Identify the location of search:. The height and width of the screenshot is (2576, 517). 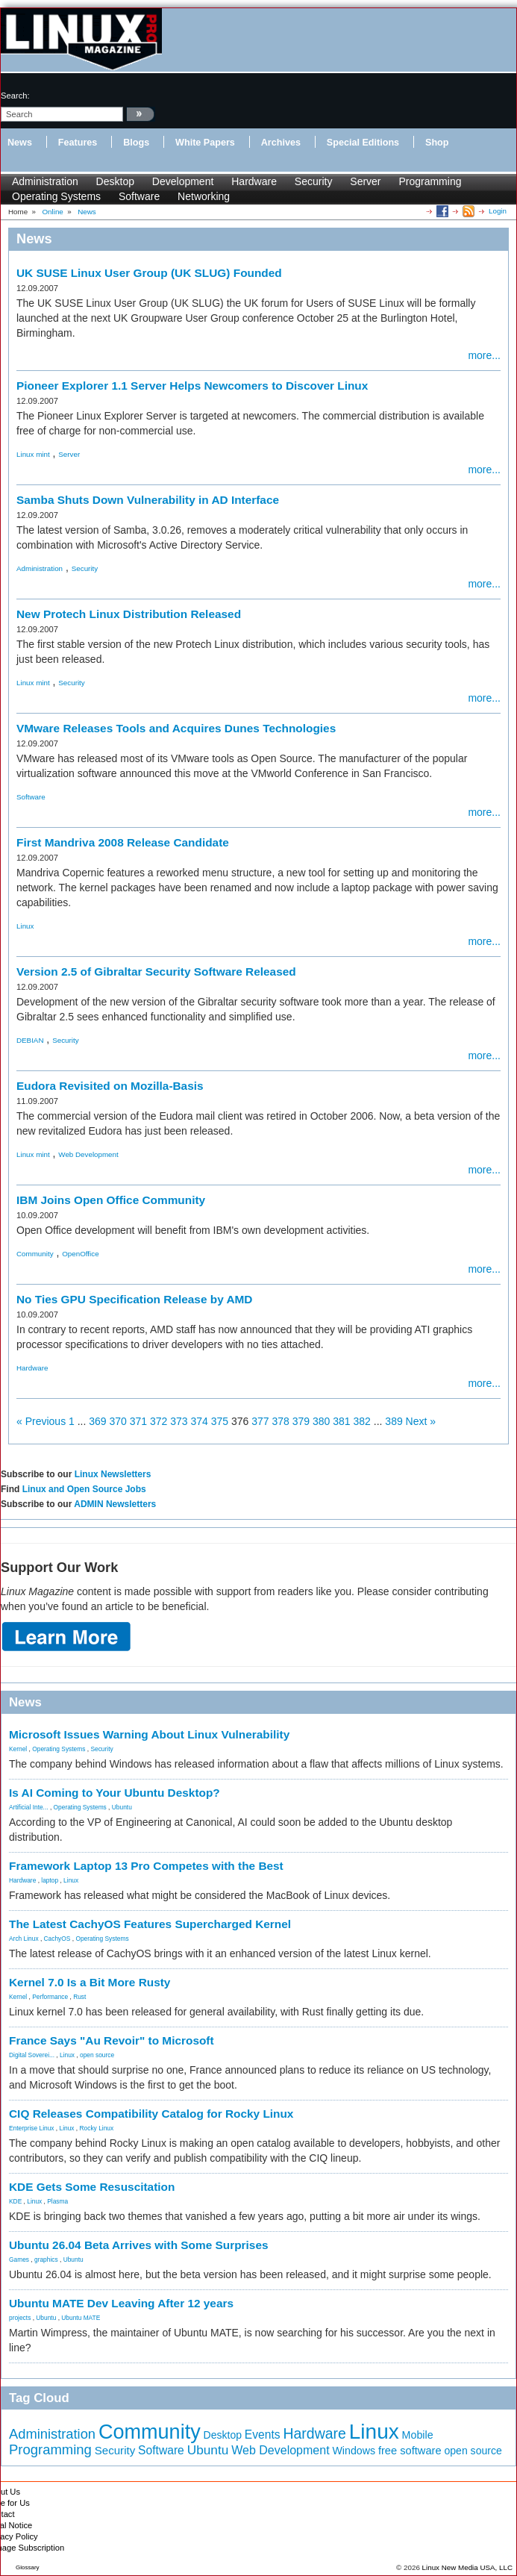
(15, 95).